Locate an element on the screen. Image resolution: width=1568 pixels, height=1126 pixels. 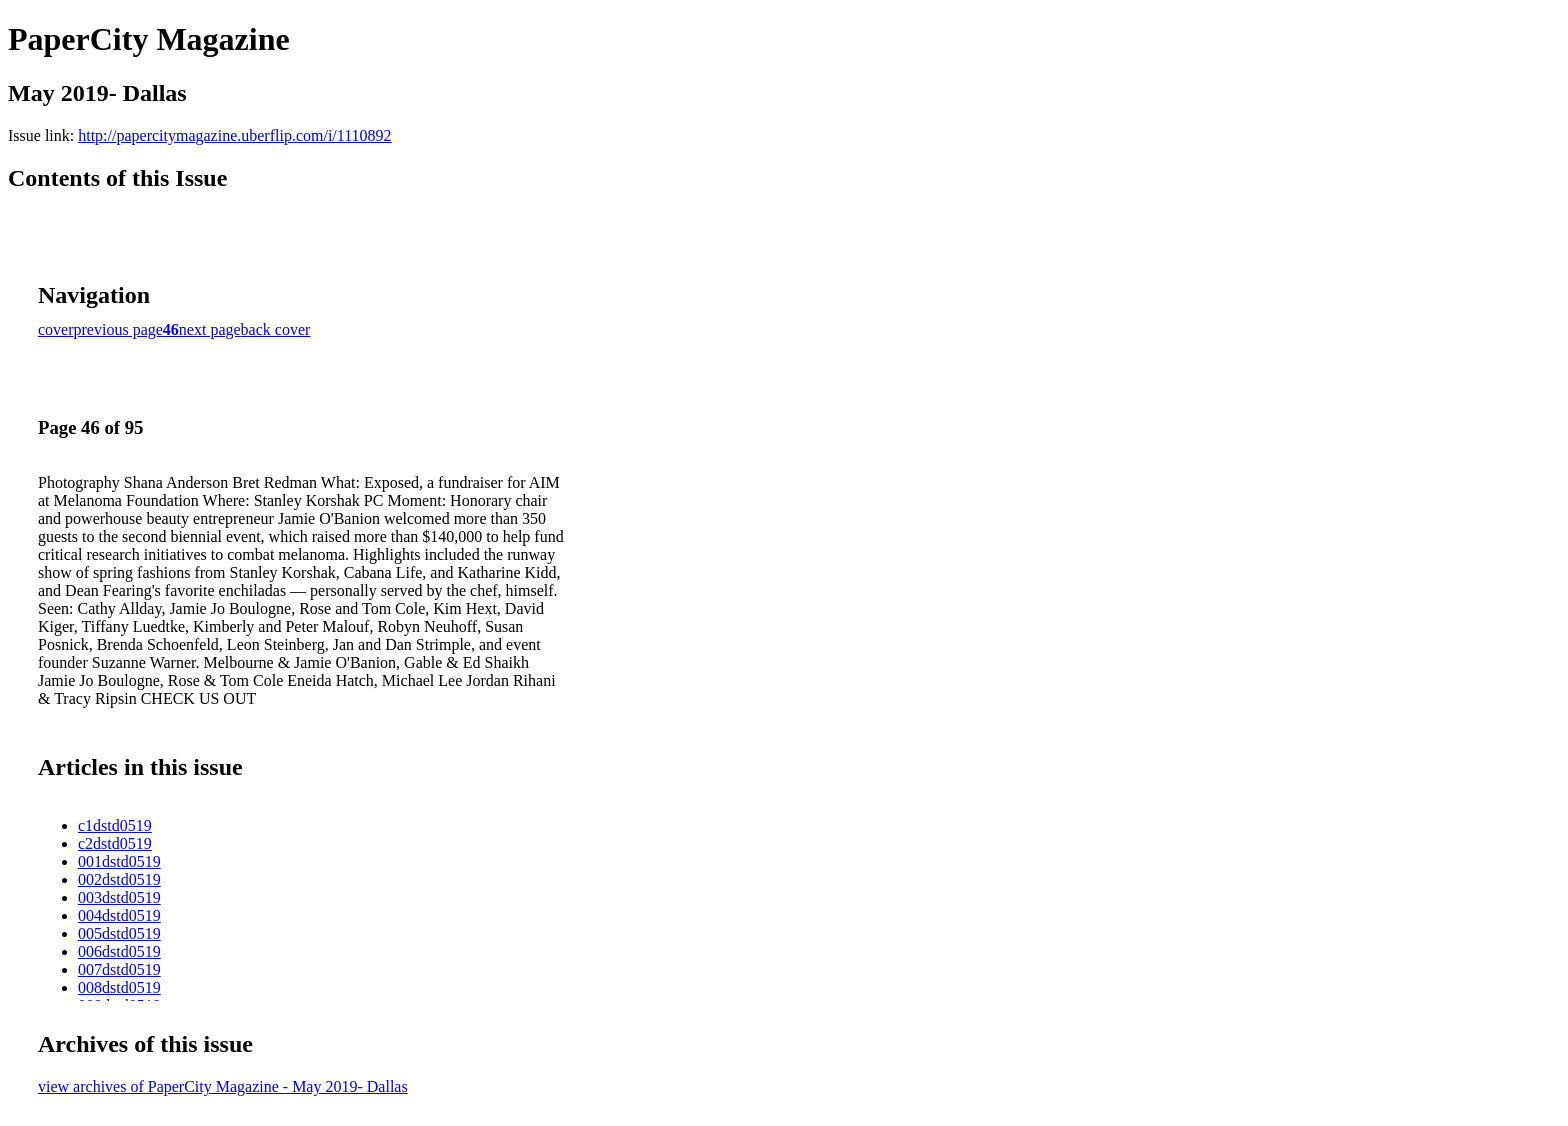
cover is located at coordinates (56, 329).